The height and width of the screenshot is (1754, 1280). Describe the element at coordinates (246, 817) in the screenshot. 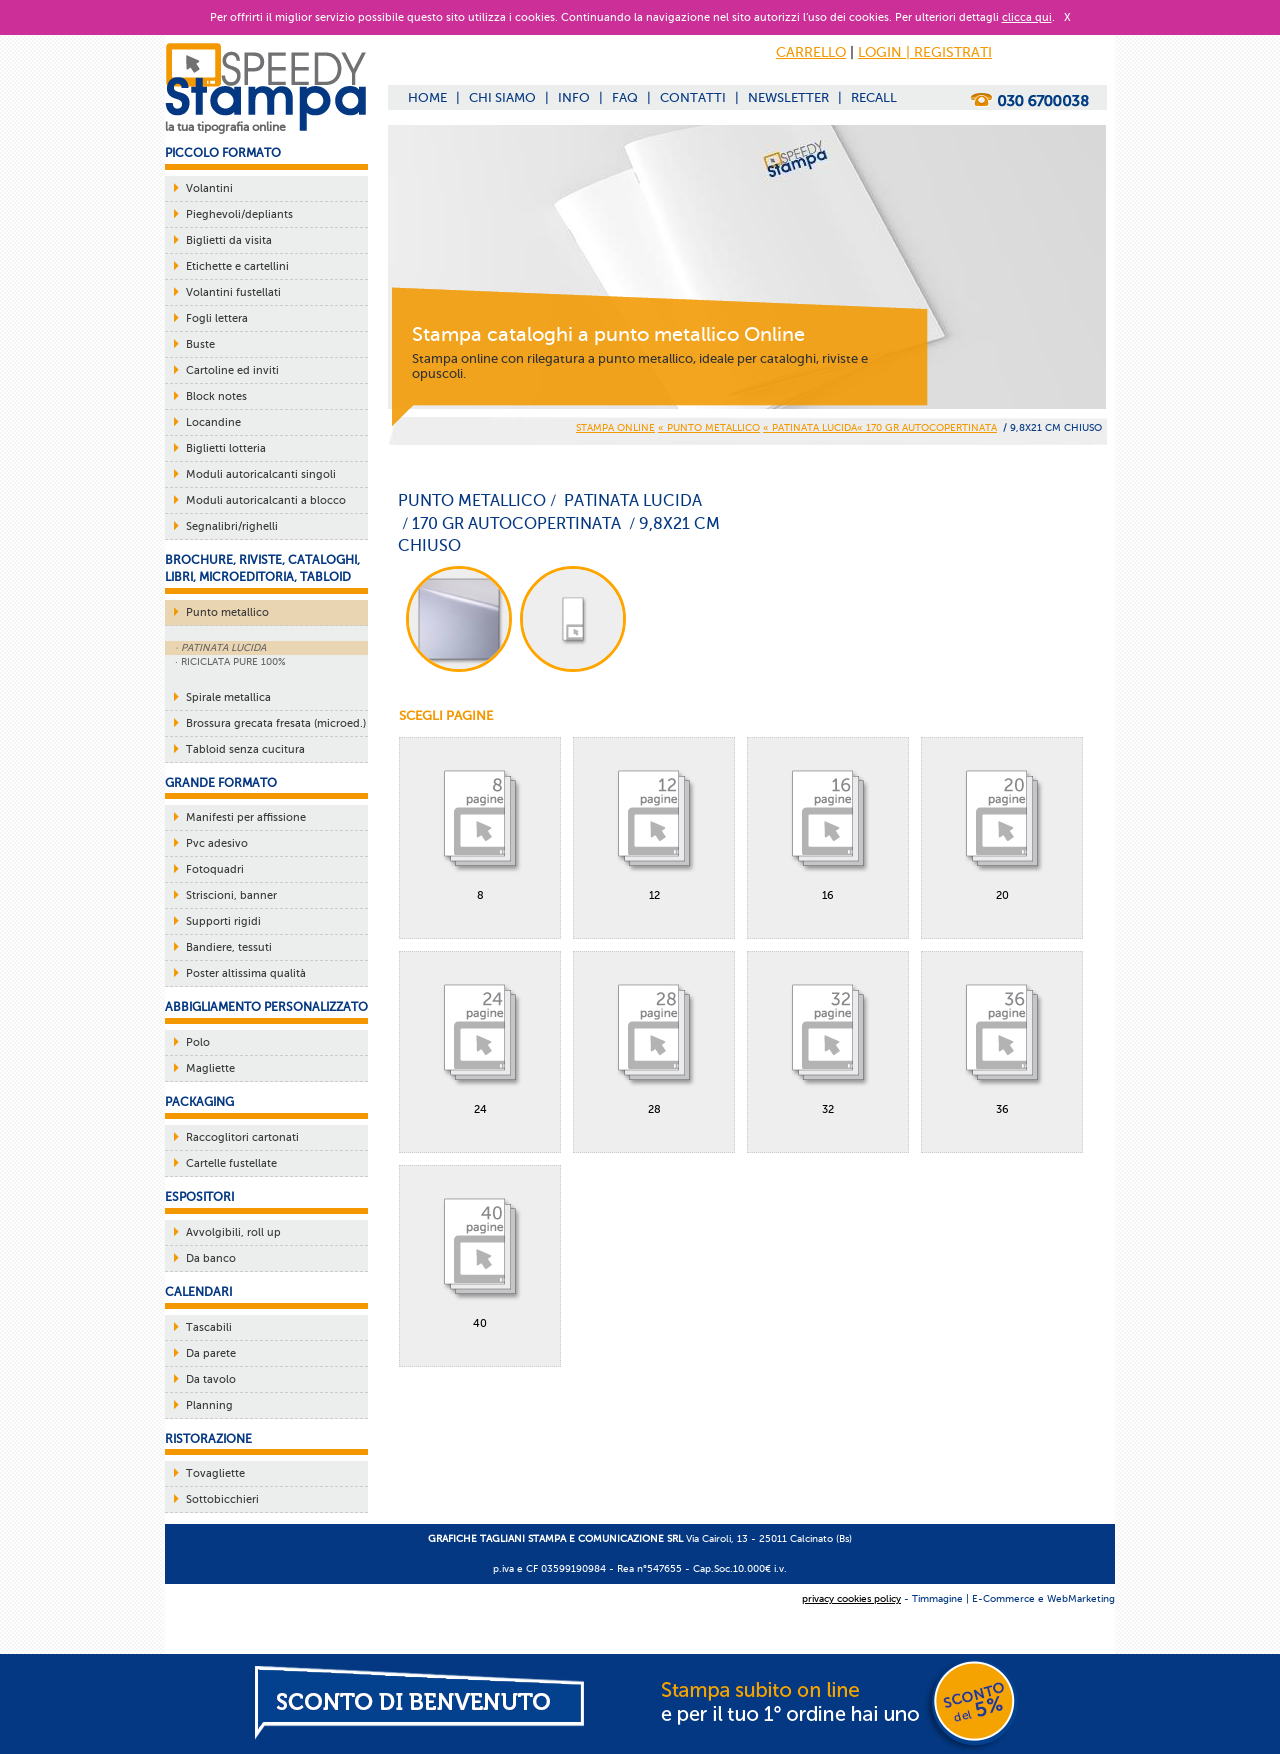

I see `Manifesti per affissione` at that location.